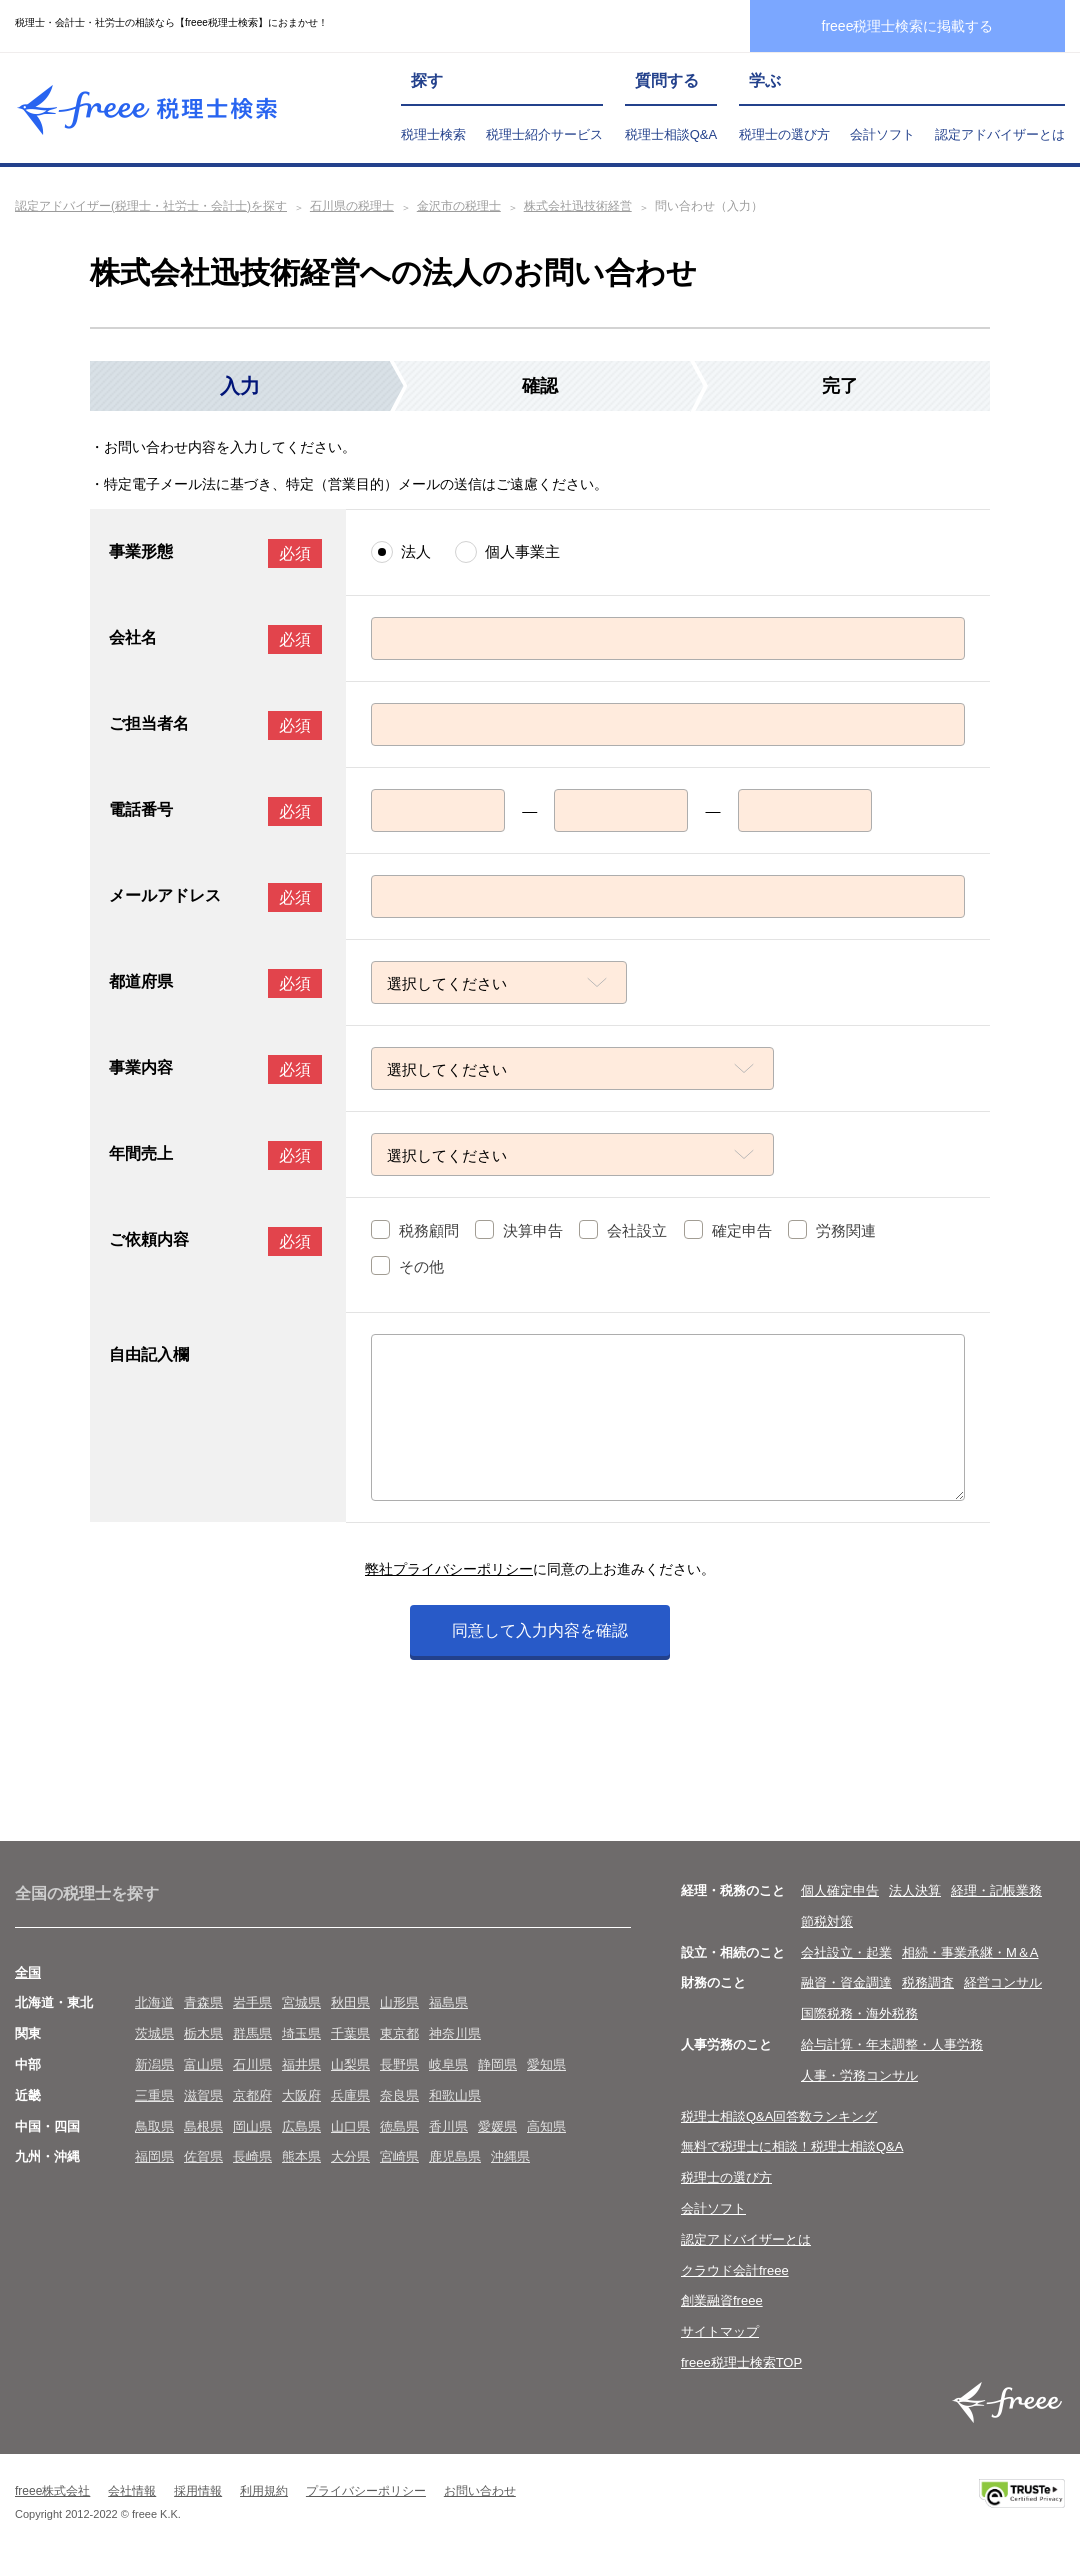 This screenshot has height=2564, width=1080. Describe the element at coordinates (928, 1982) in the screenshot. I see `税務調査` at that location.